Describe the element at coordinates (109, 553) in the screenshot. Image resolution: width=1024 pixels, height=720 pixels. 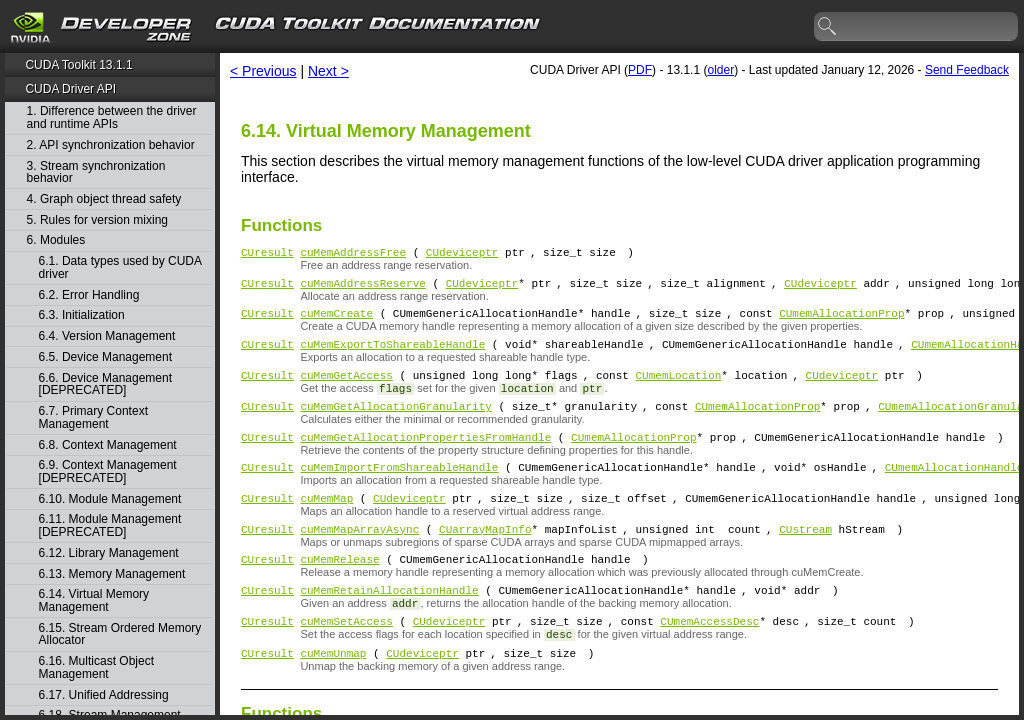
I see `6.12. Library Management` at that location.